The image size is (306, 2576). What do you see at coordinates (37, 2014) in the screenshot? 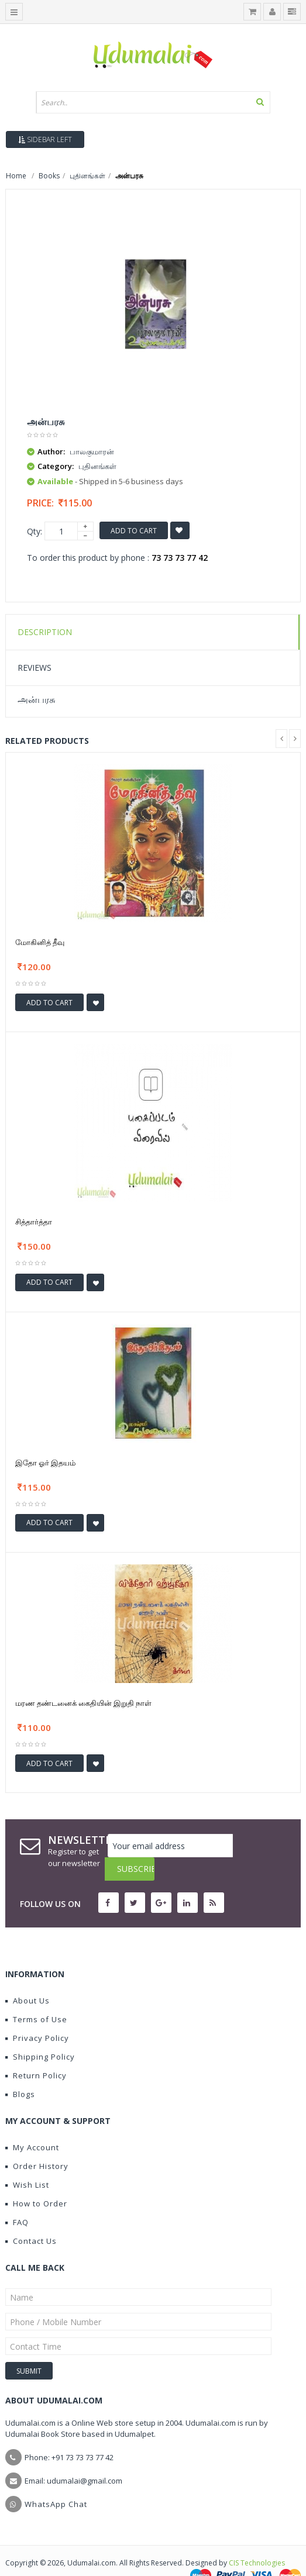
I see `Privacy Policy` at bounding box center [37, 2014].